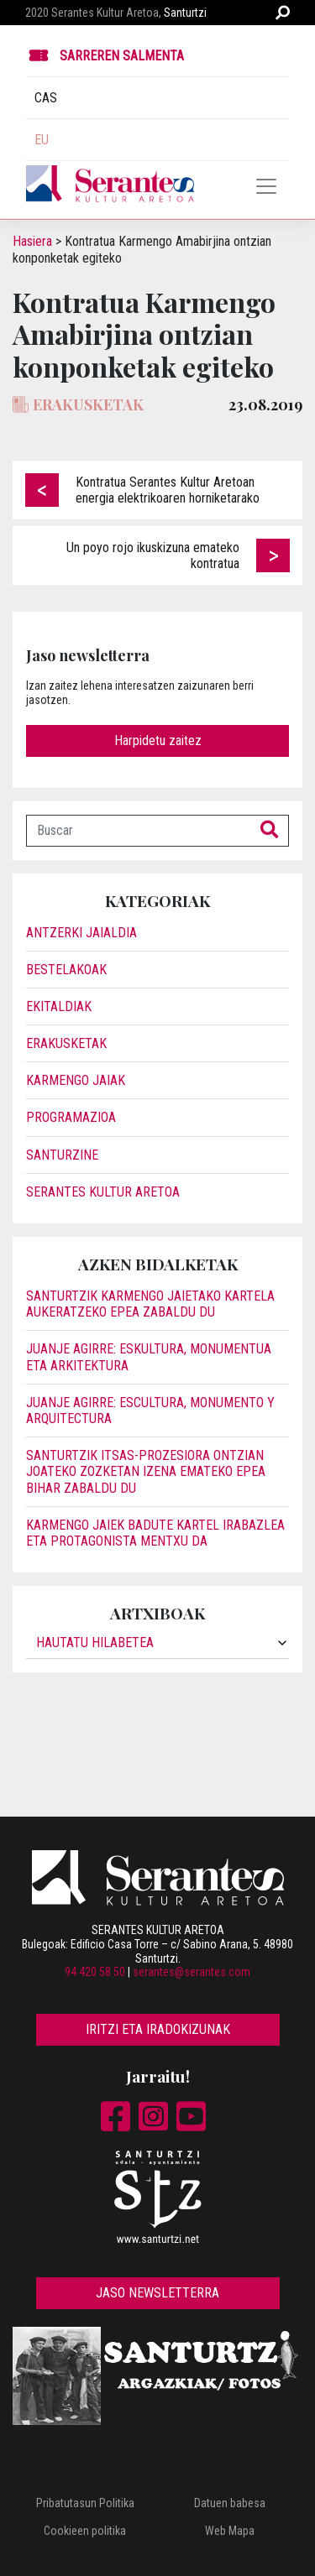  What do you see at coordinates (150, 1304) in the screenshot?
I see `Santurtzik Karmengo jaietako kartela aukeratzeko epea zabaldu du` at bounding box center [150, 1304].